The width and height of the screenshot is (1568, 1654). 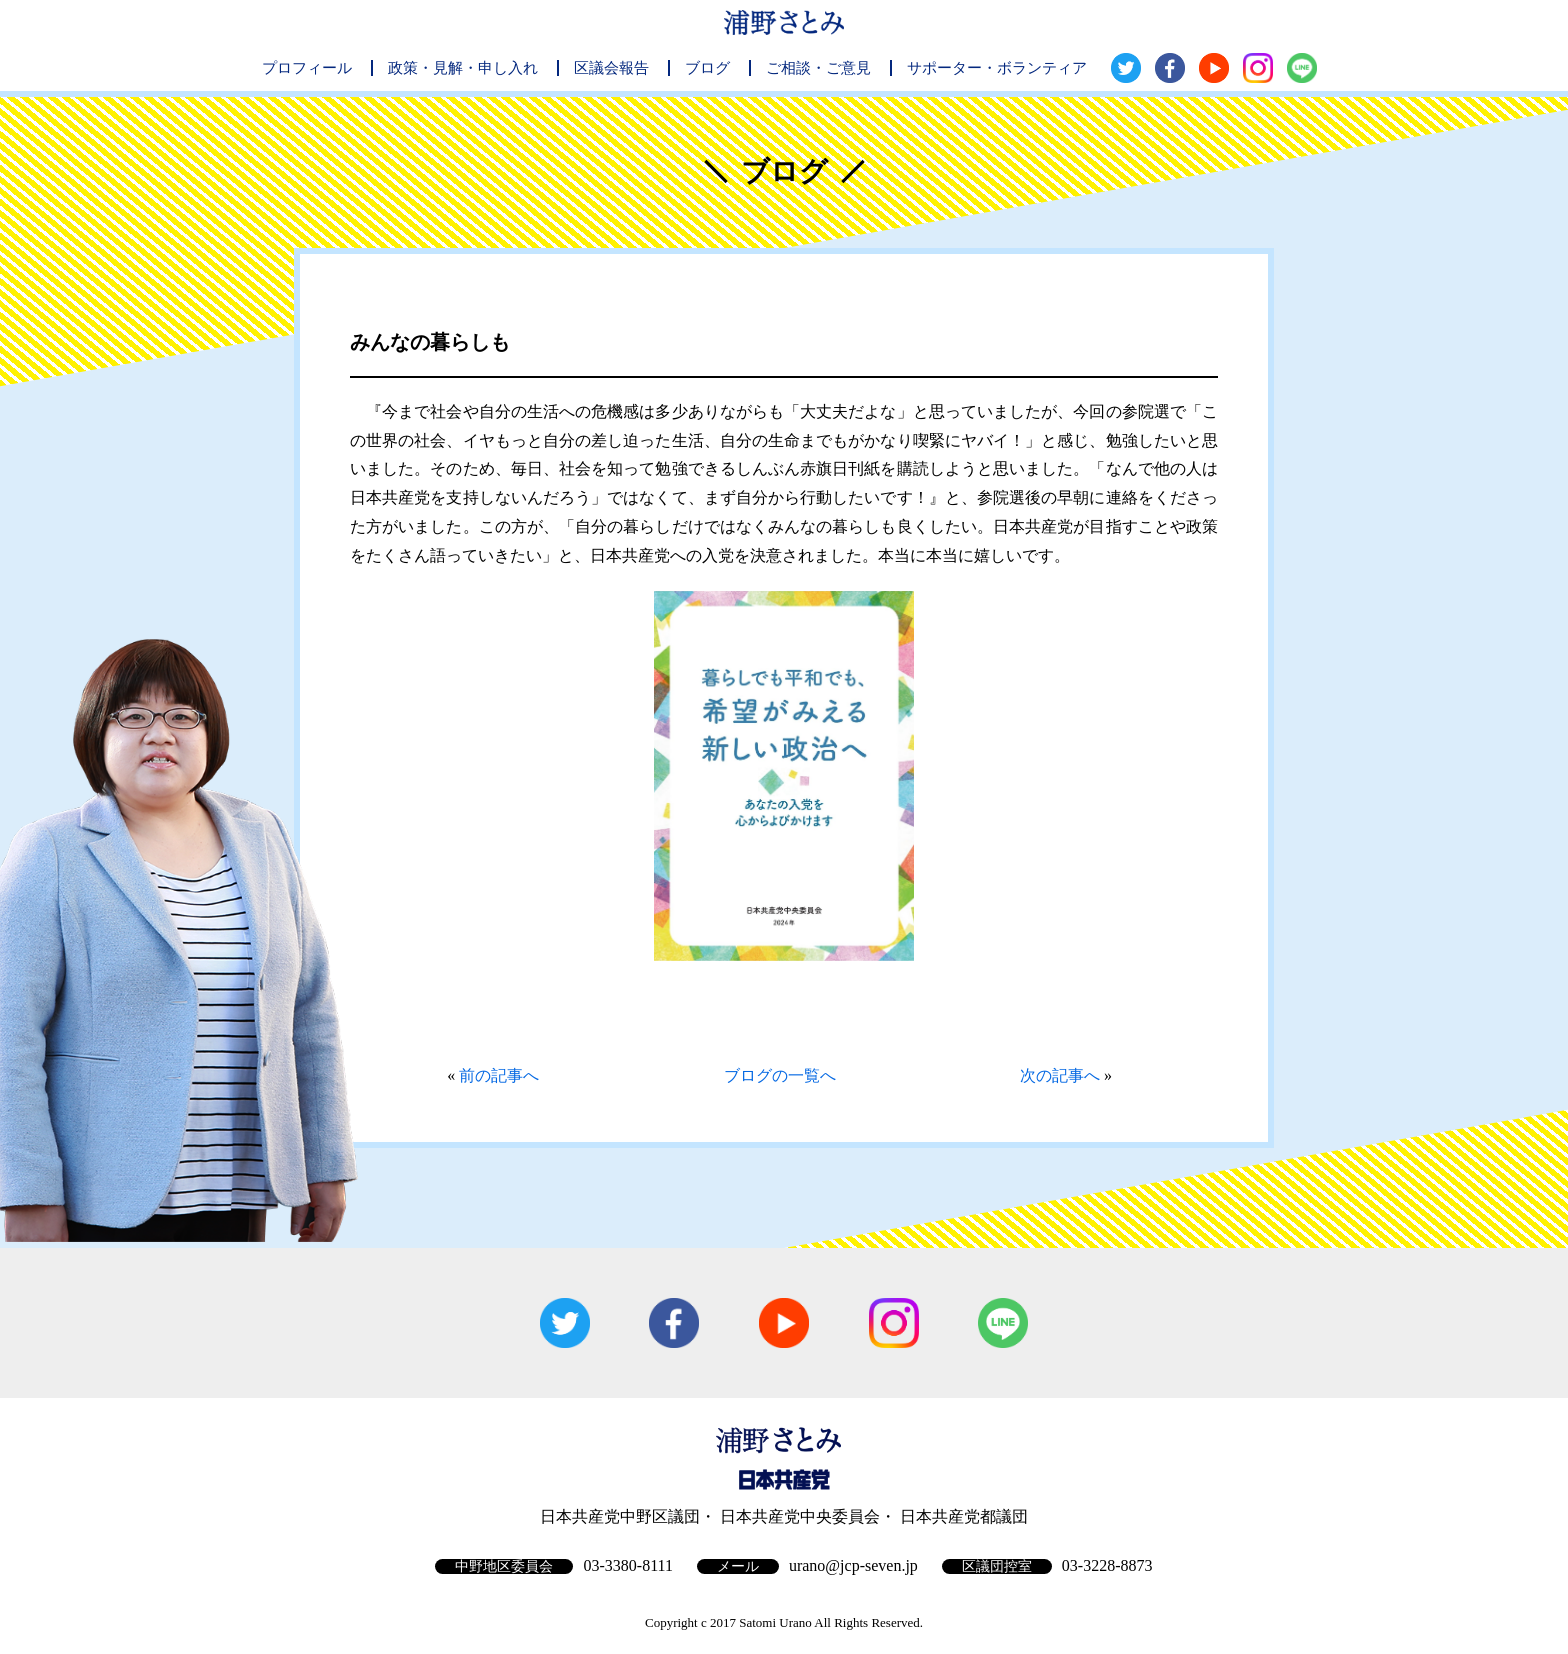 I want to click on ブログ, so click(x=707, y=68).